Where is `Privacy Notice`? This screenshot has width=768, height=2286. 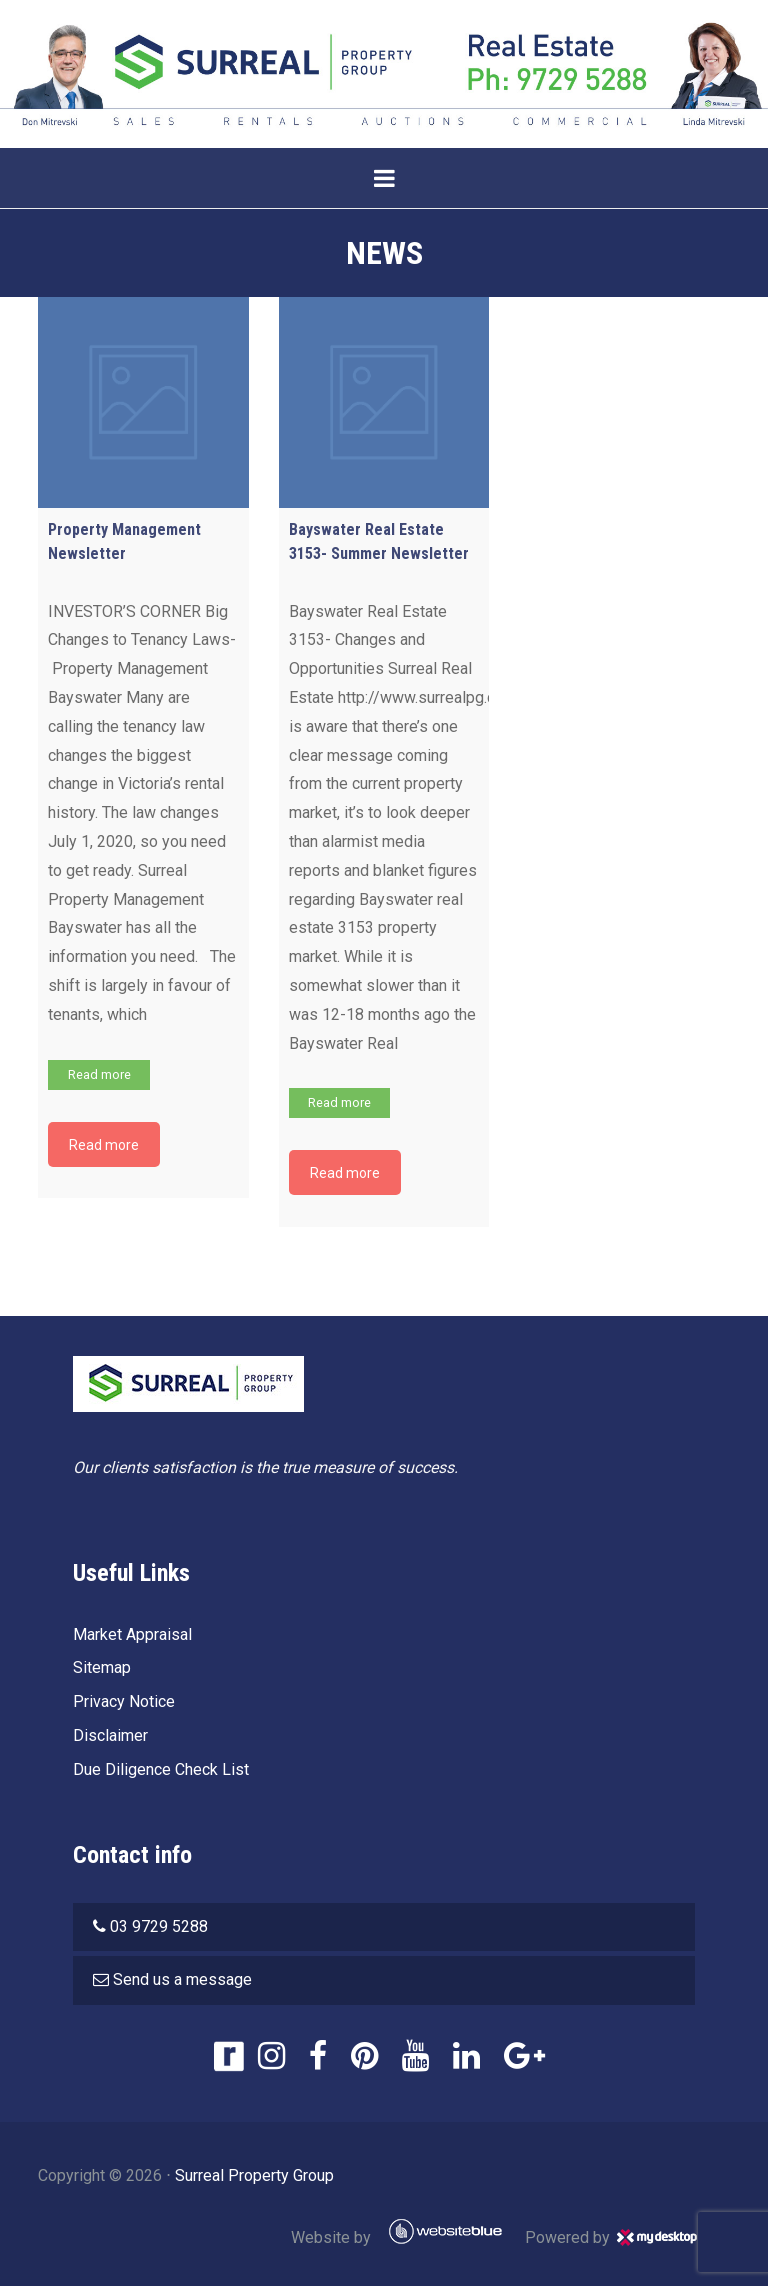 Privacy Notice is located at coordinates (124, 1701).